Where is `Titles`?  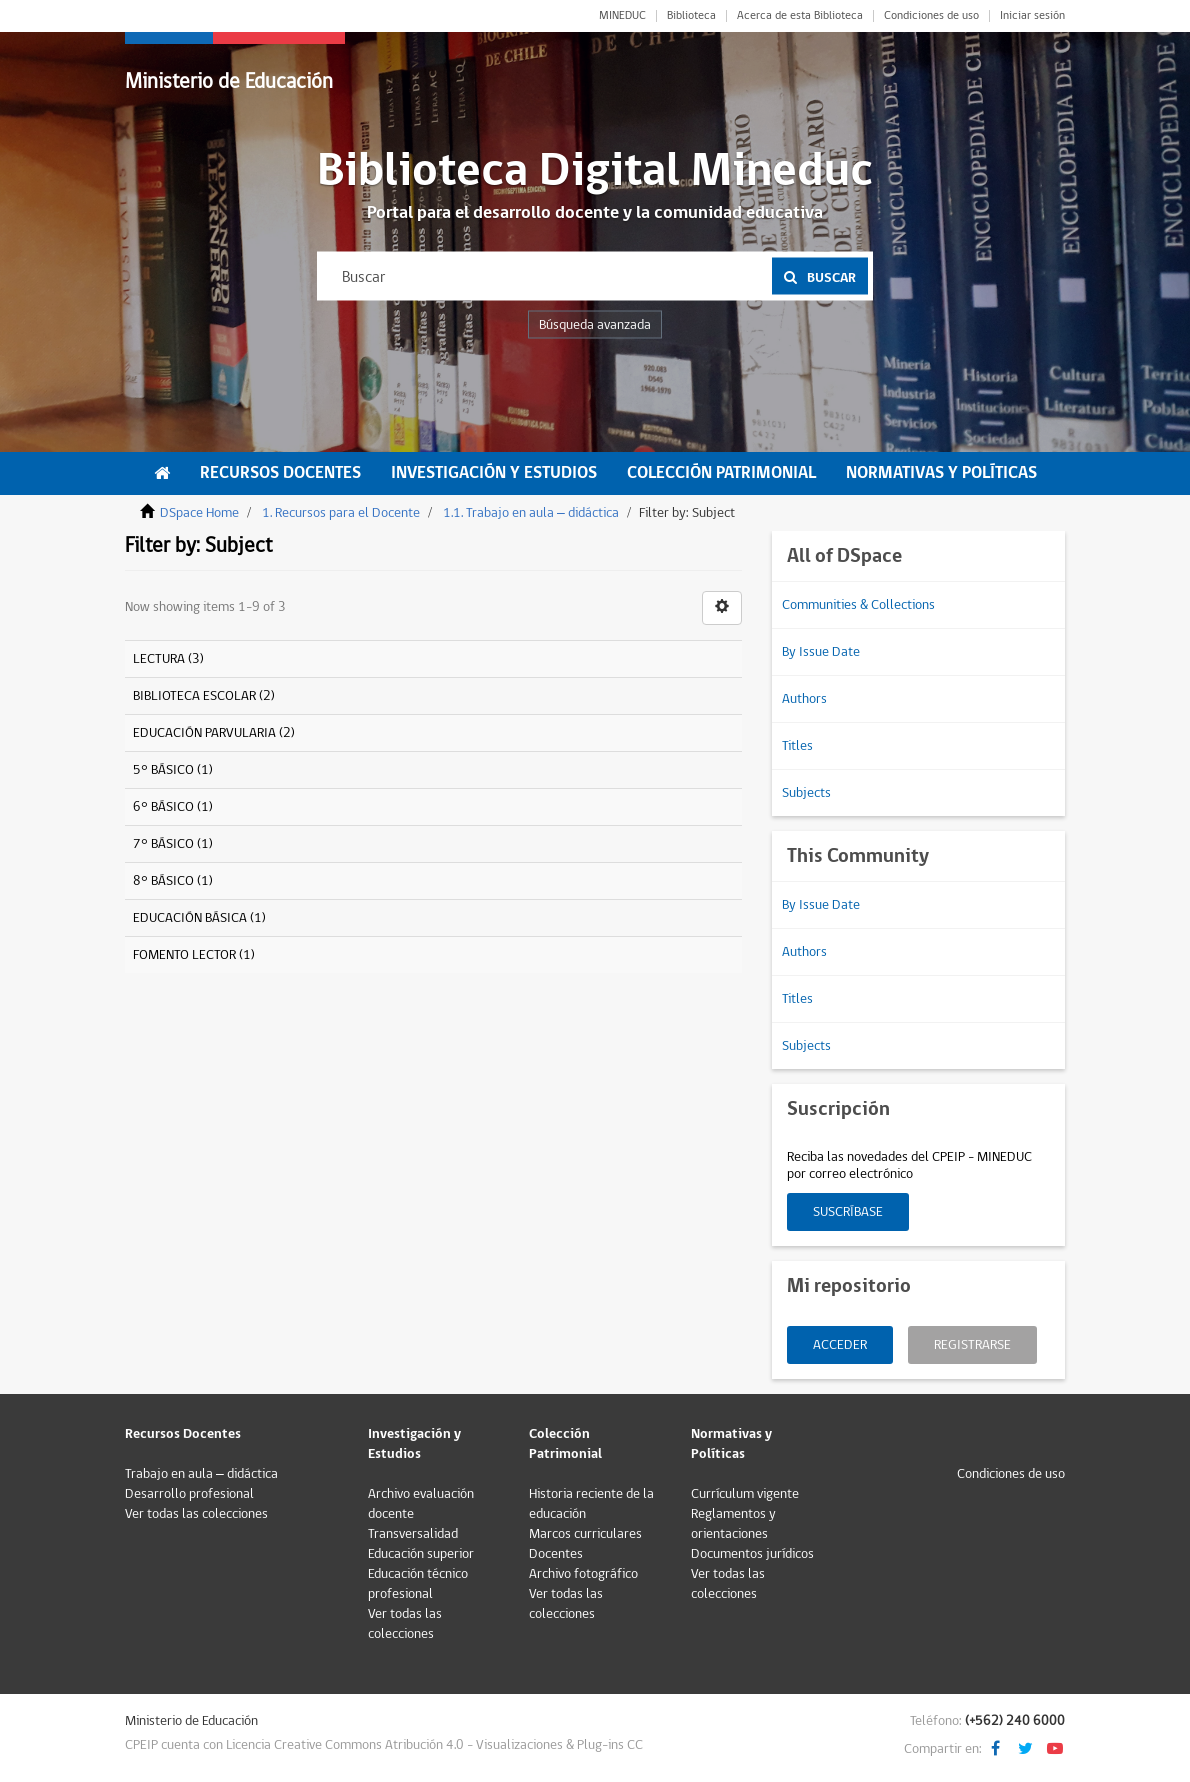 Titles is located at coordinates (797, 746).